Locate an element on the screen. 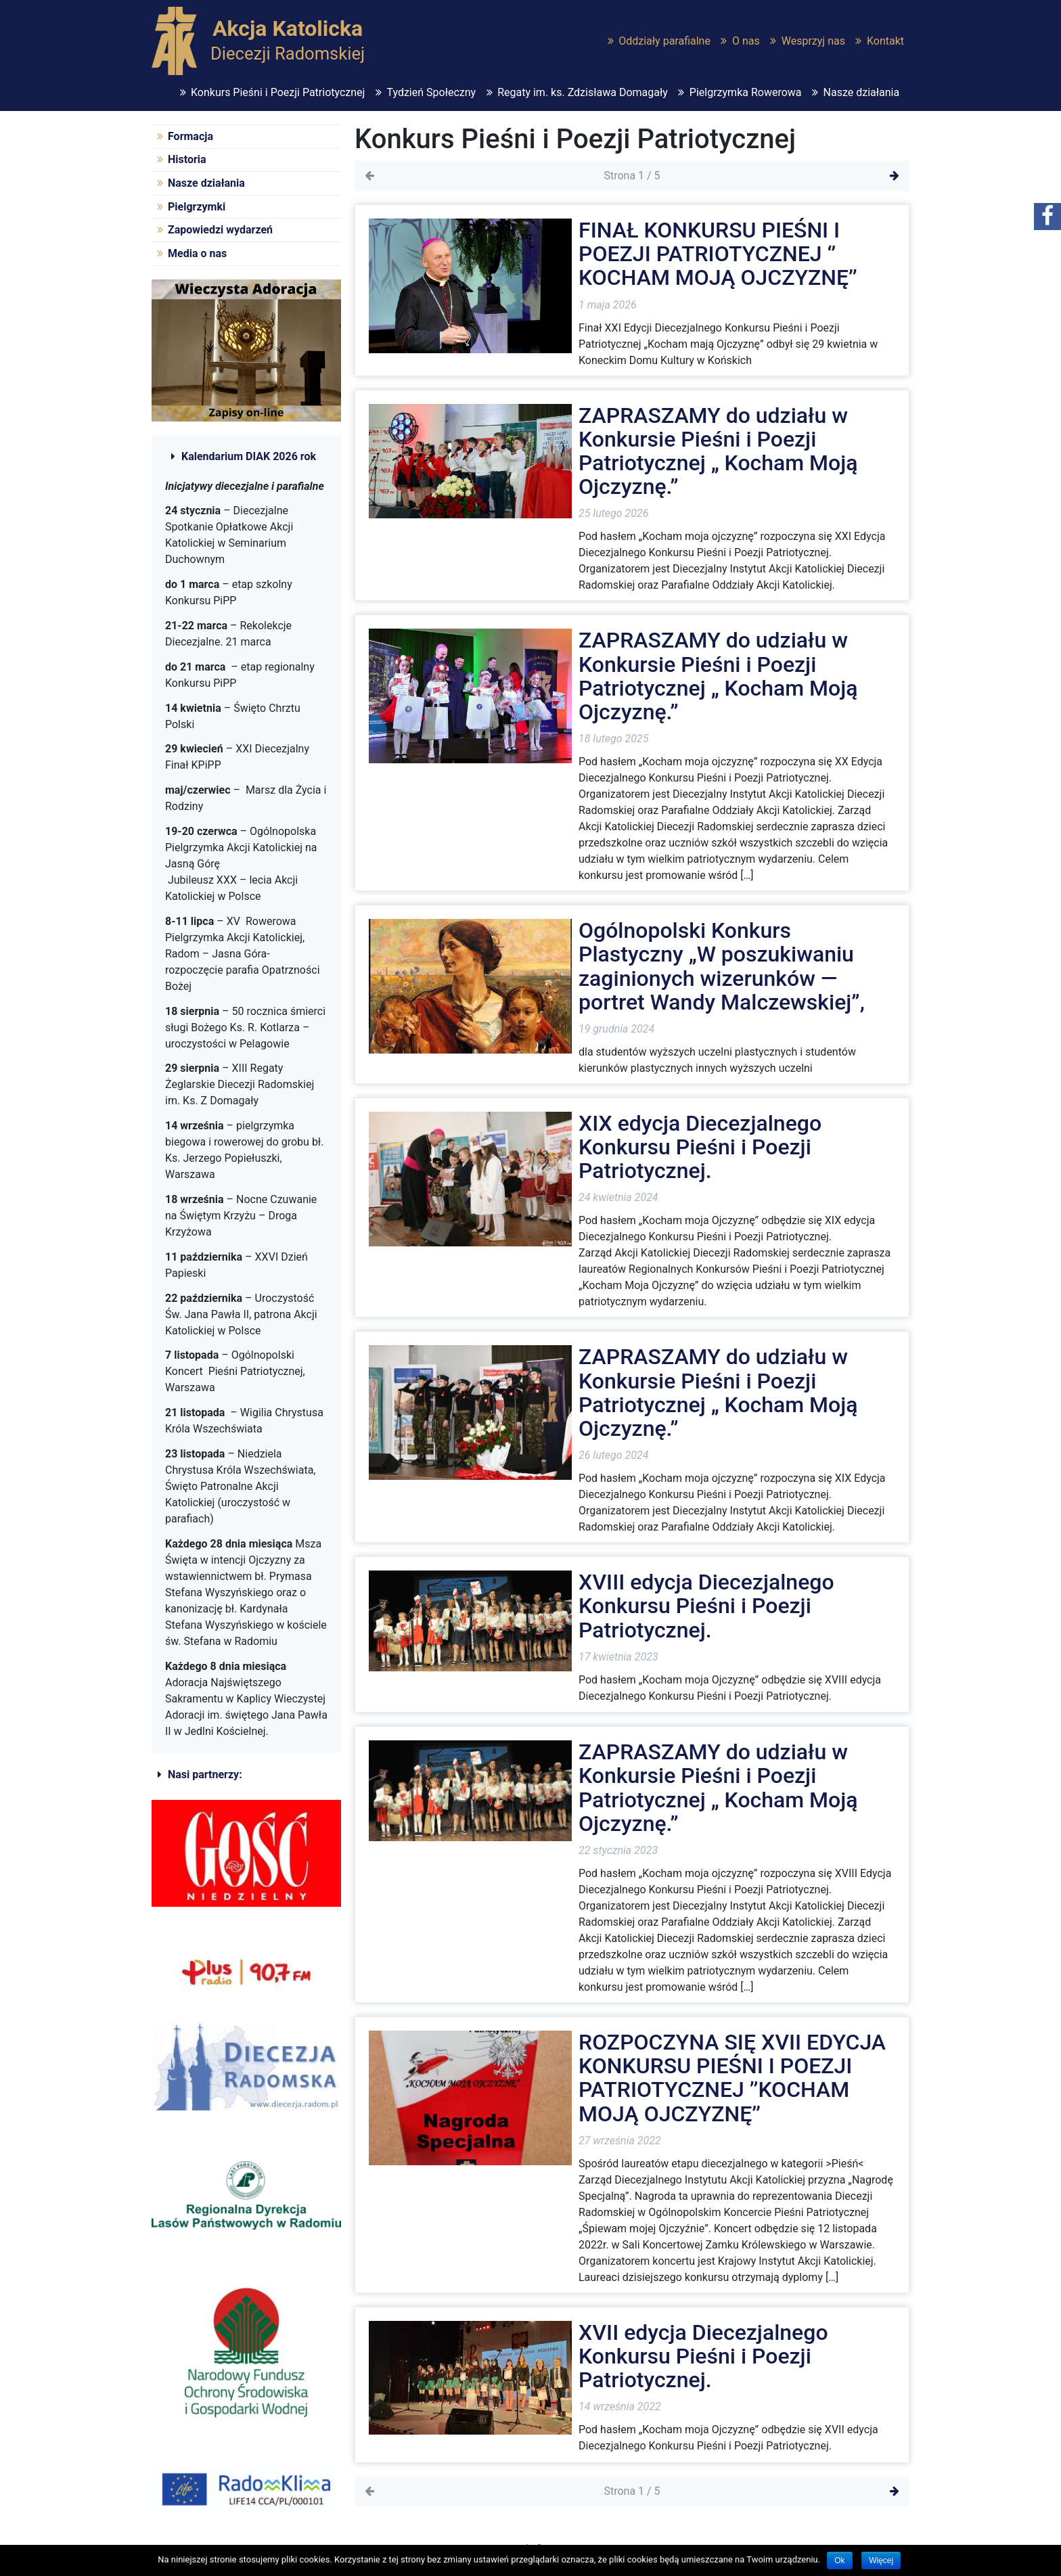 This screenshot has height=2576, width=1061. XVII edycja Diecezjalnego Konkursu Pieśni i Poezji Patriotycznej. is located at coordinates (703, 2356).